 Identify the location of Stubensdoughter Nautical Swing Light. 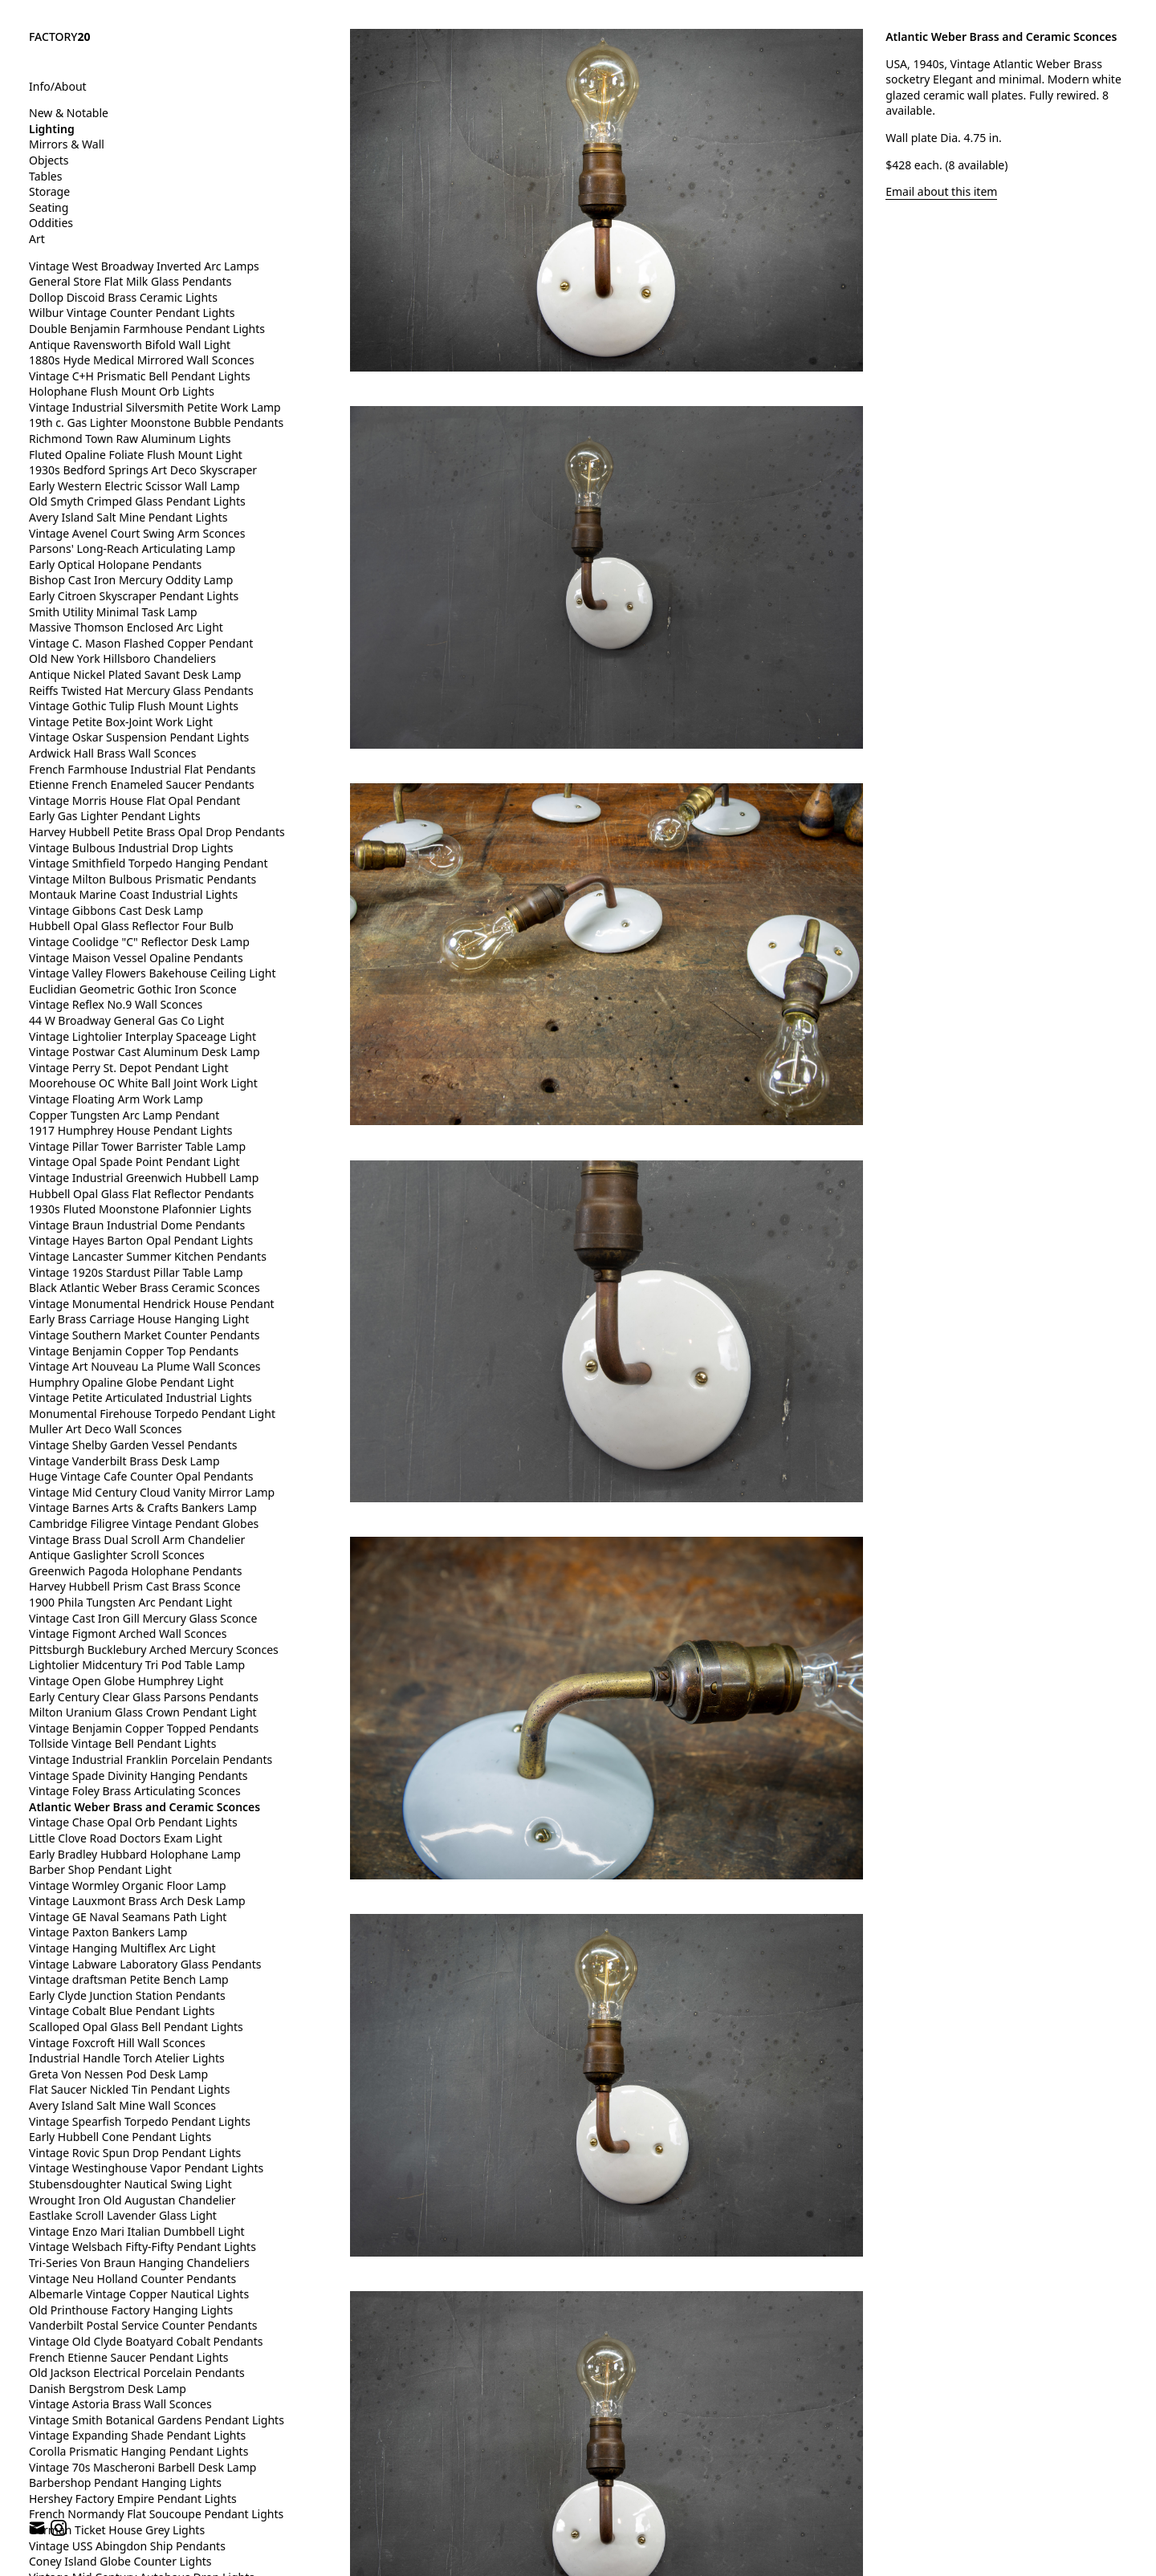
(130, 2184).